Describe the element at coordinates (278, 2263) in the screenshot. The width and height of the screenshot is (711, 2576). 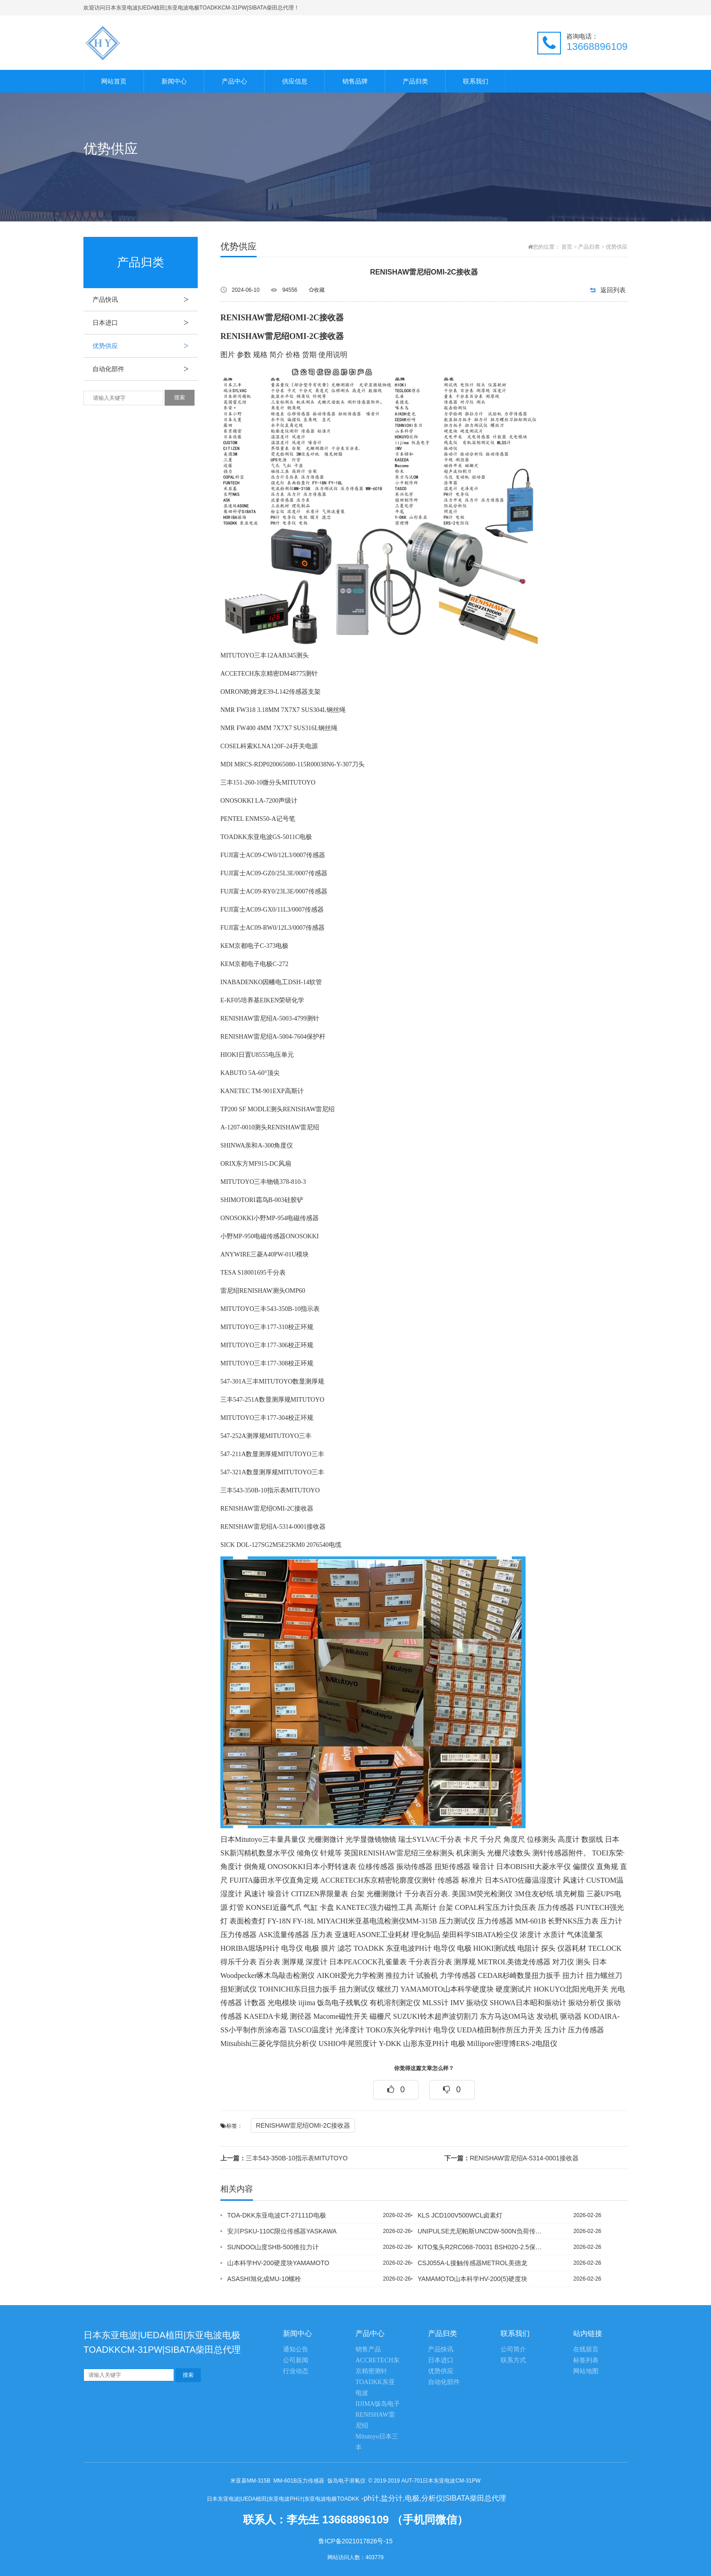
I see `山本科学HV-200硬度块YAMAMOTO` at that location.